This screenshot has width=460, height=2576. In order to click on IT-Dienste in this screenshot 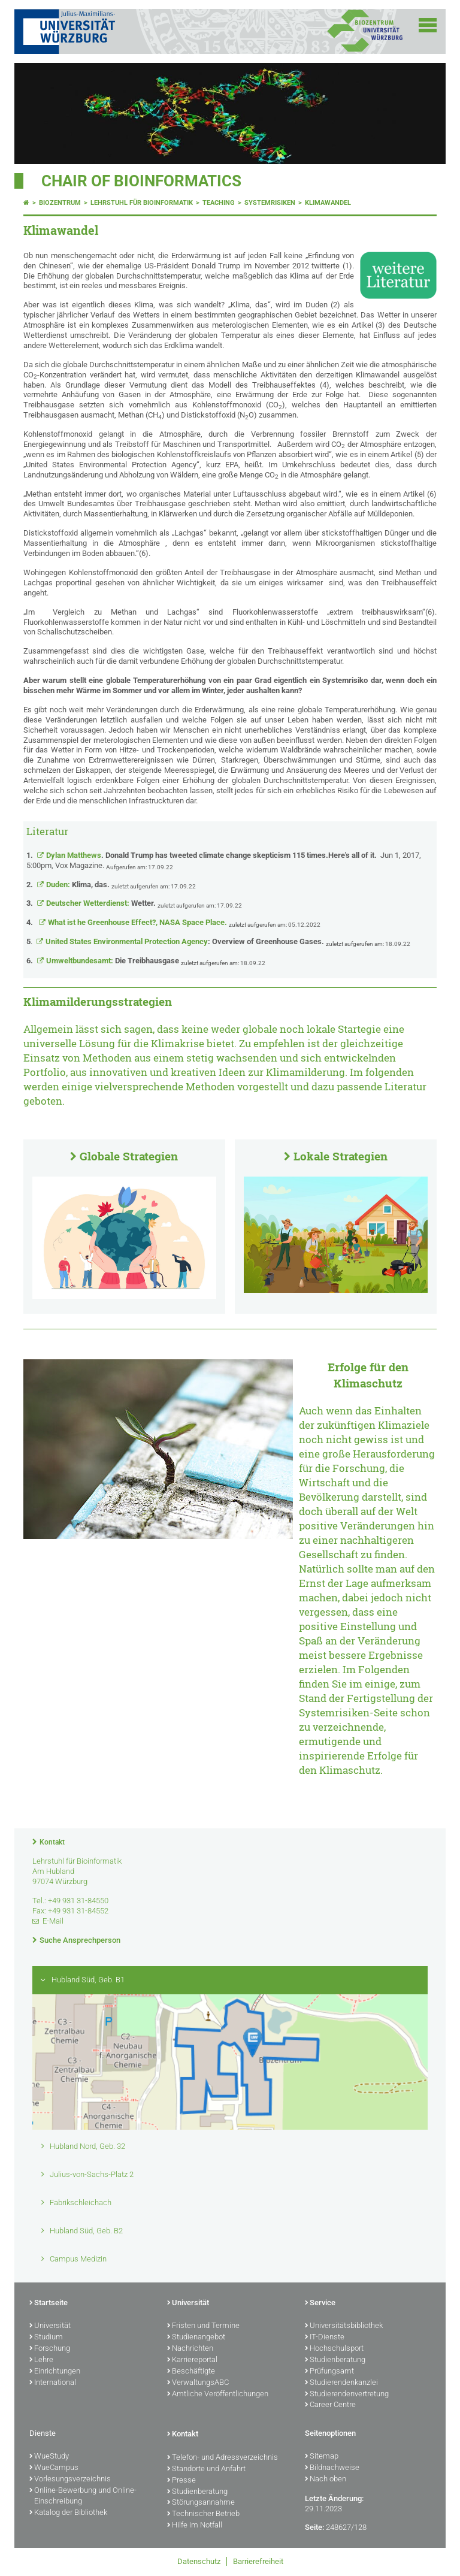, I will do `click(324, 2337)`.